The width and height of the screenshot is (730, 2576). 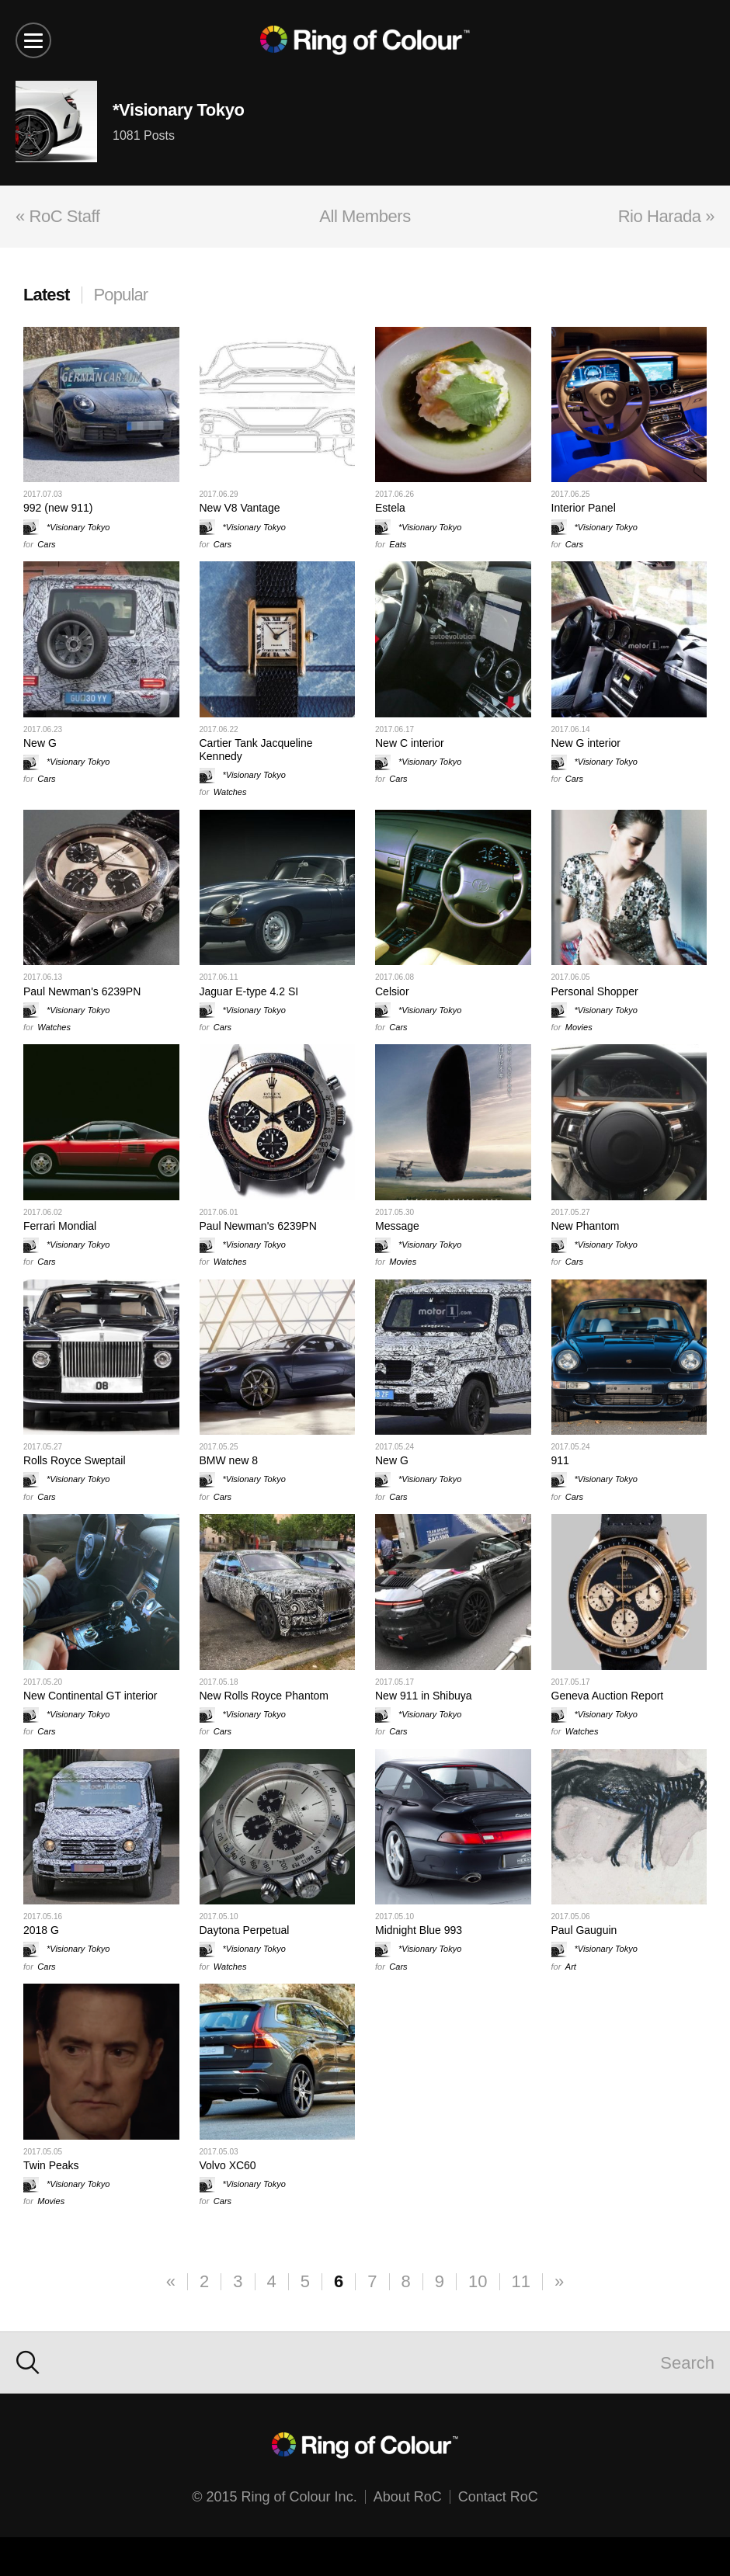 What do you see at coordinates (230, 792) in the screenshot?
I see `Watches` at bounding box center [230, 792].